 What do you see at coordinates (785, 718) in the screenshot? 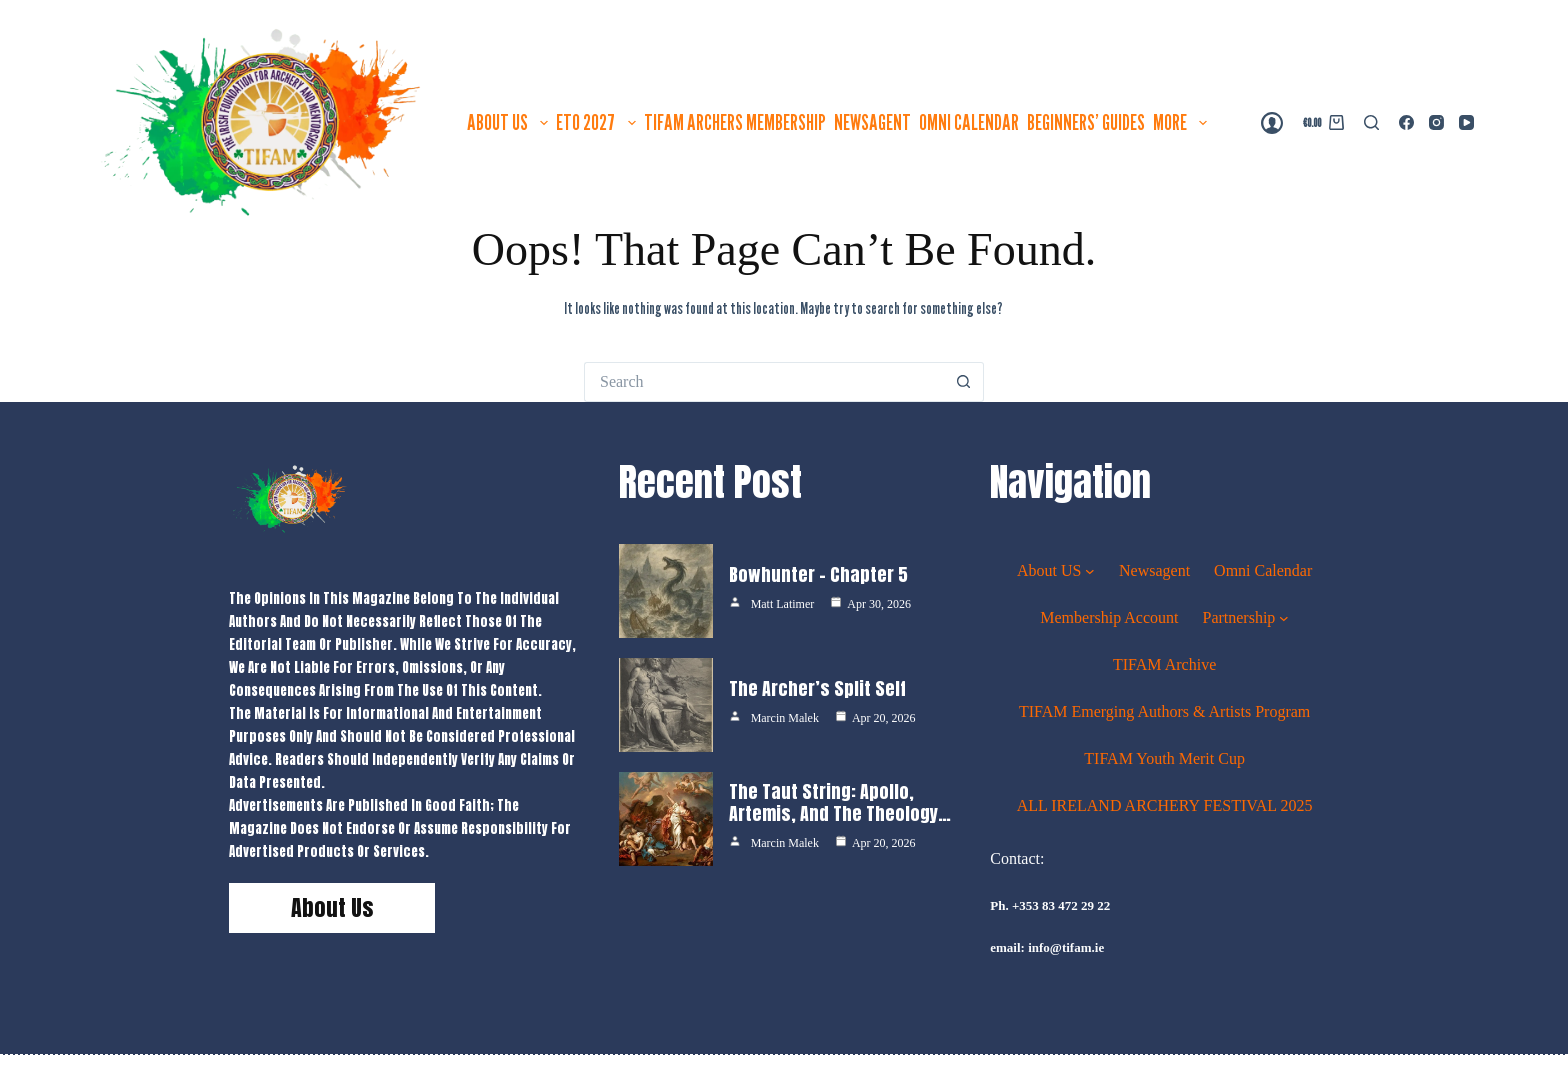
I see `Marcin Malek` at bounding box center [785, 718].